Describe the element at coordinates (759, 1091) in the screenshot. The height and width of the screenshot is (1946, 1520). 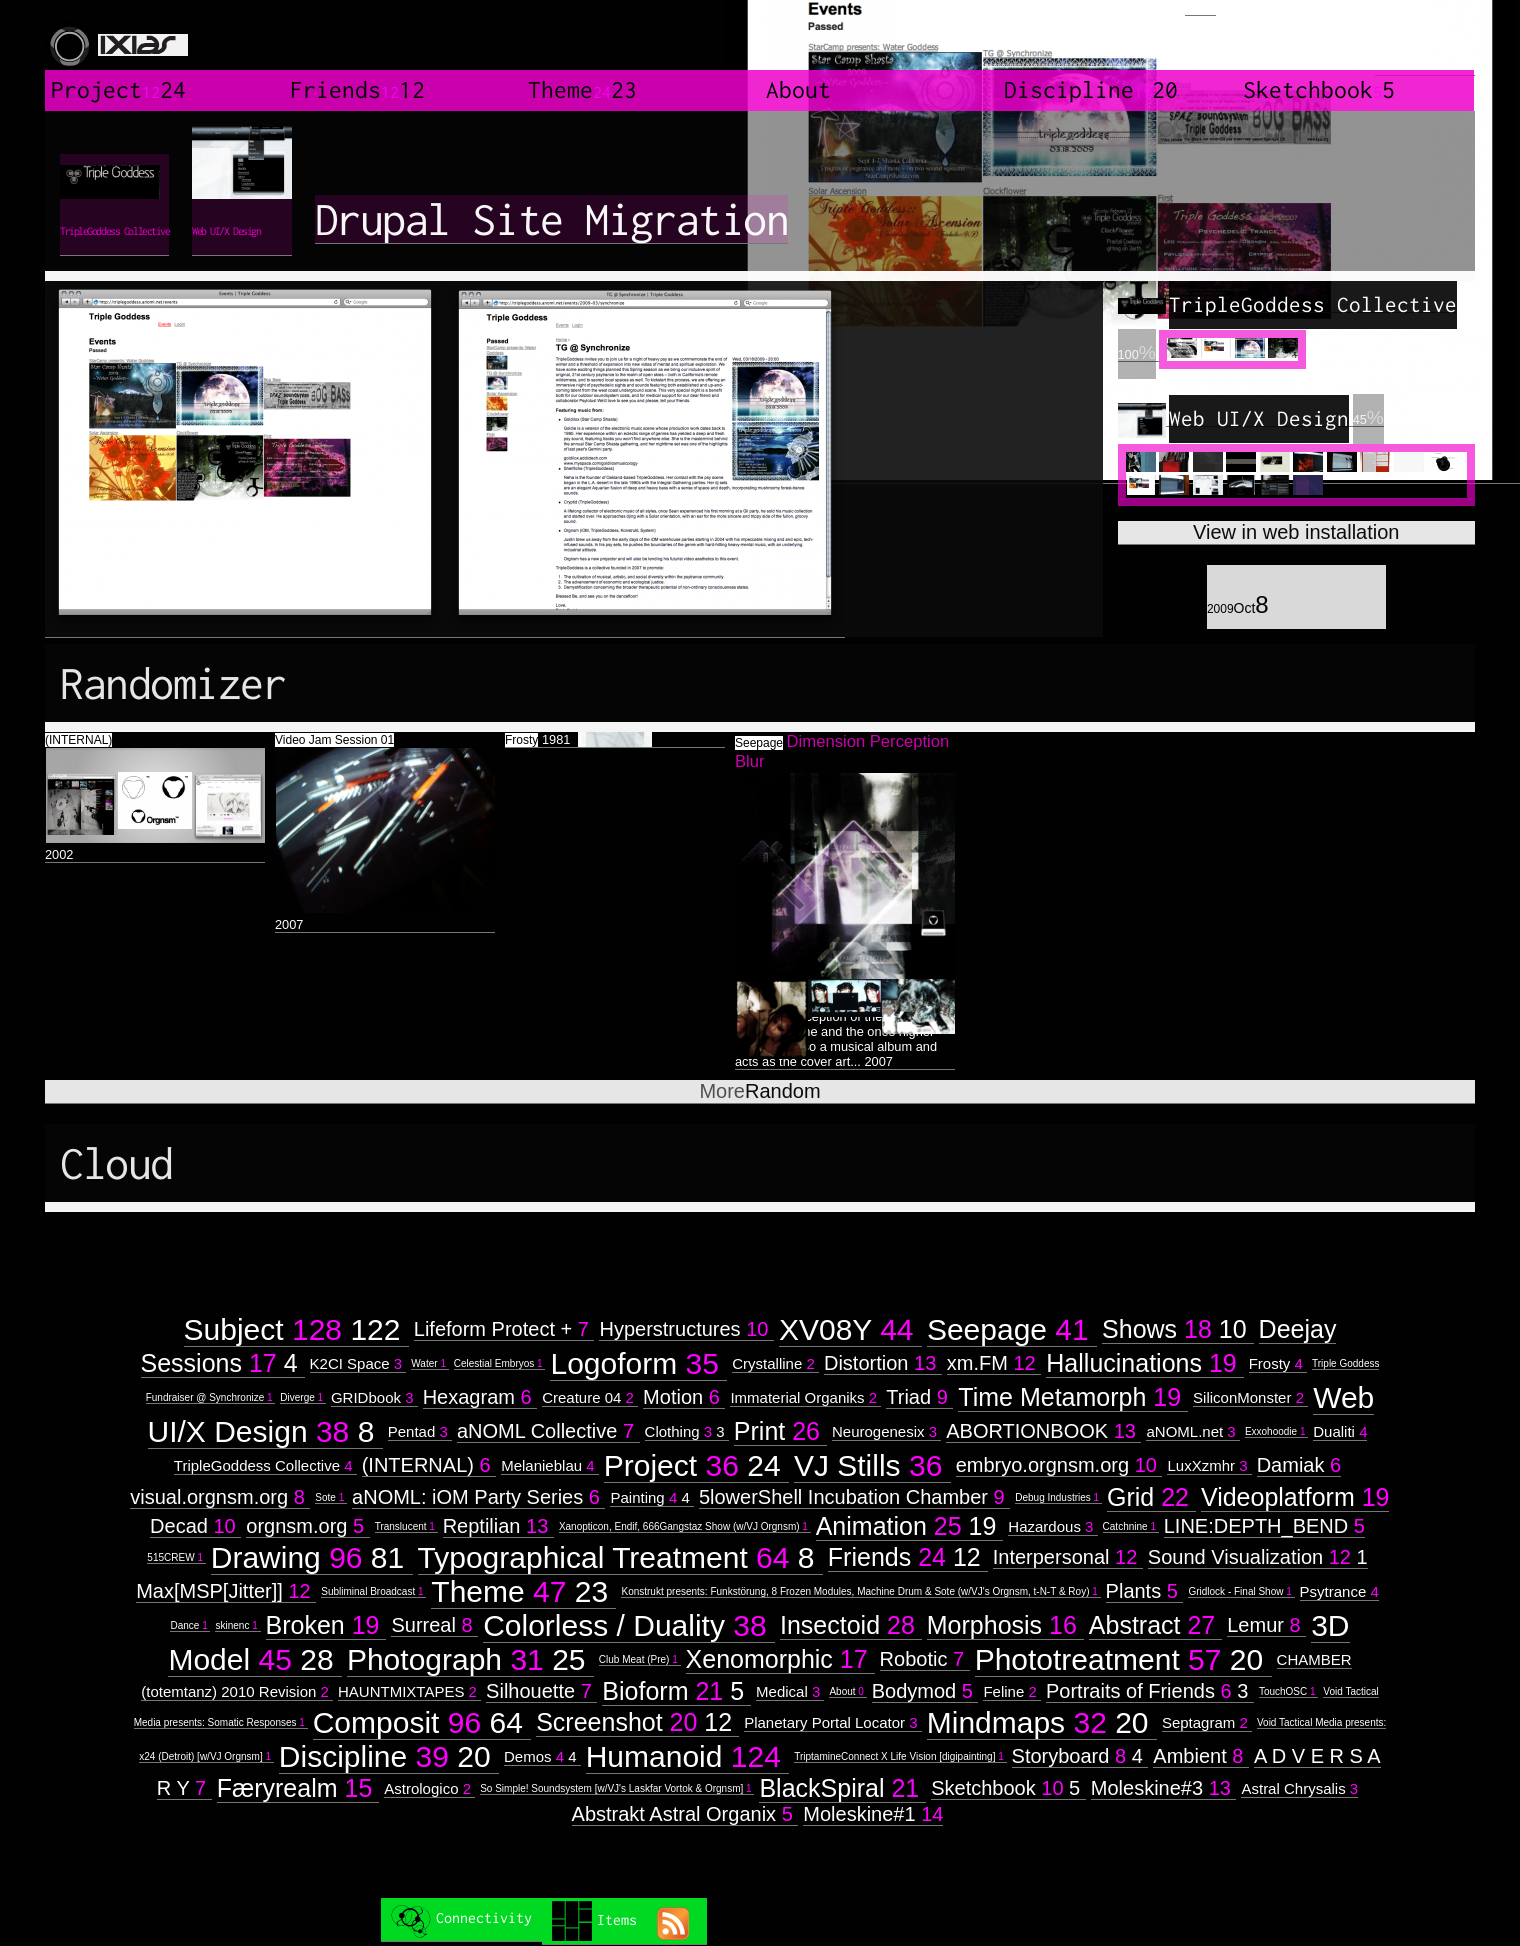
I see `Random` at that location.